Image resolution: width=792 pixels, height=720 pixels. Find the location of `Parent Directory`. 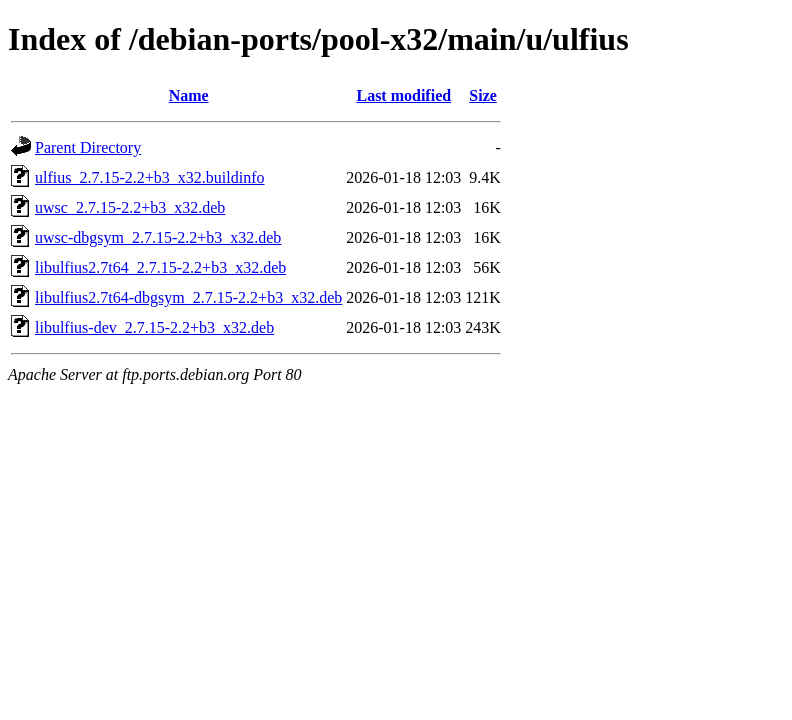

Parent Directory is located at coordinates (88, 147).